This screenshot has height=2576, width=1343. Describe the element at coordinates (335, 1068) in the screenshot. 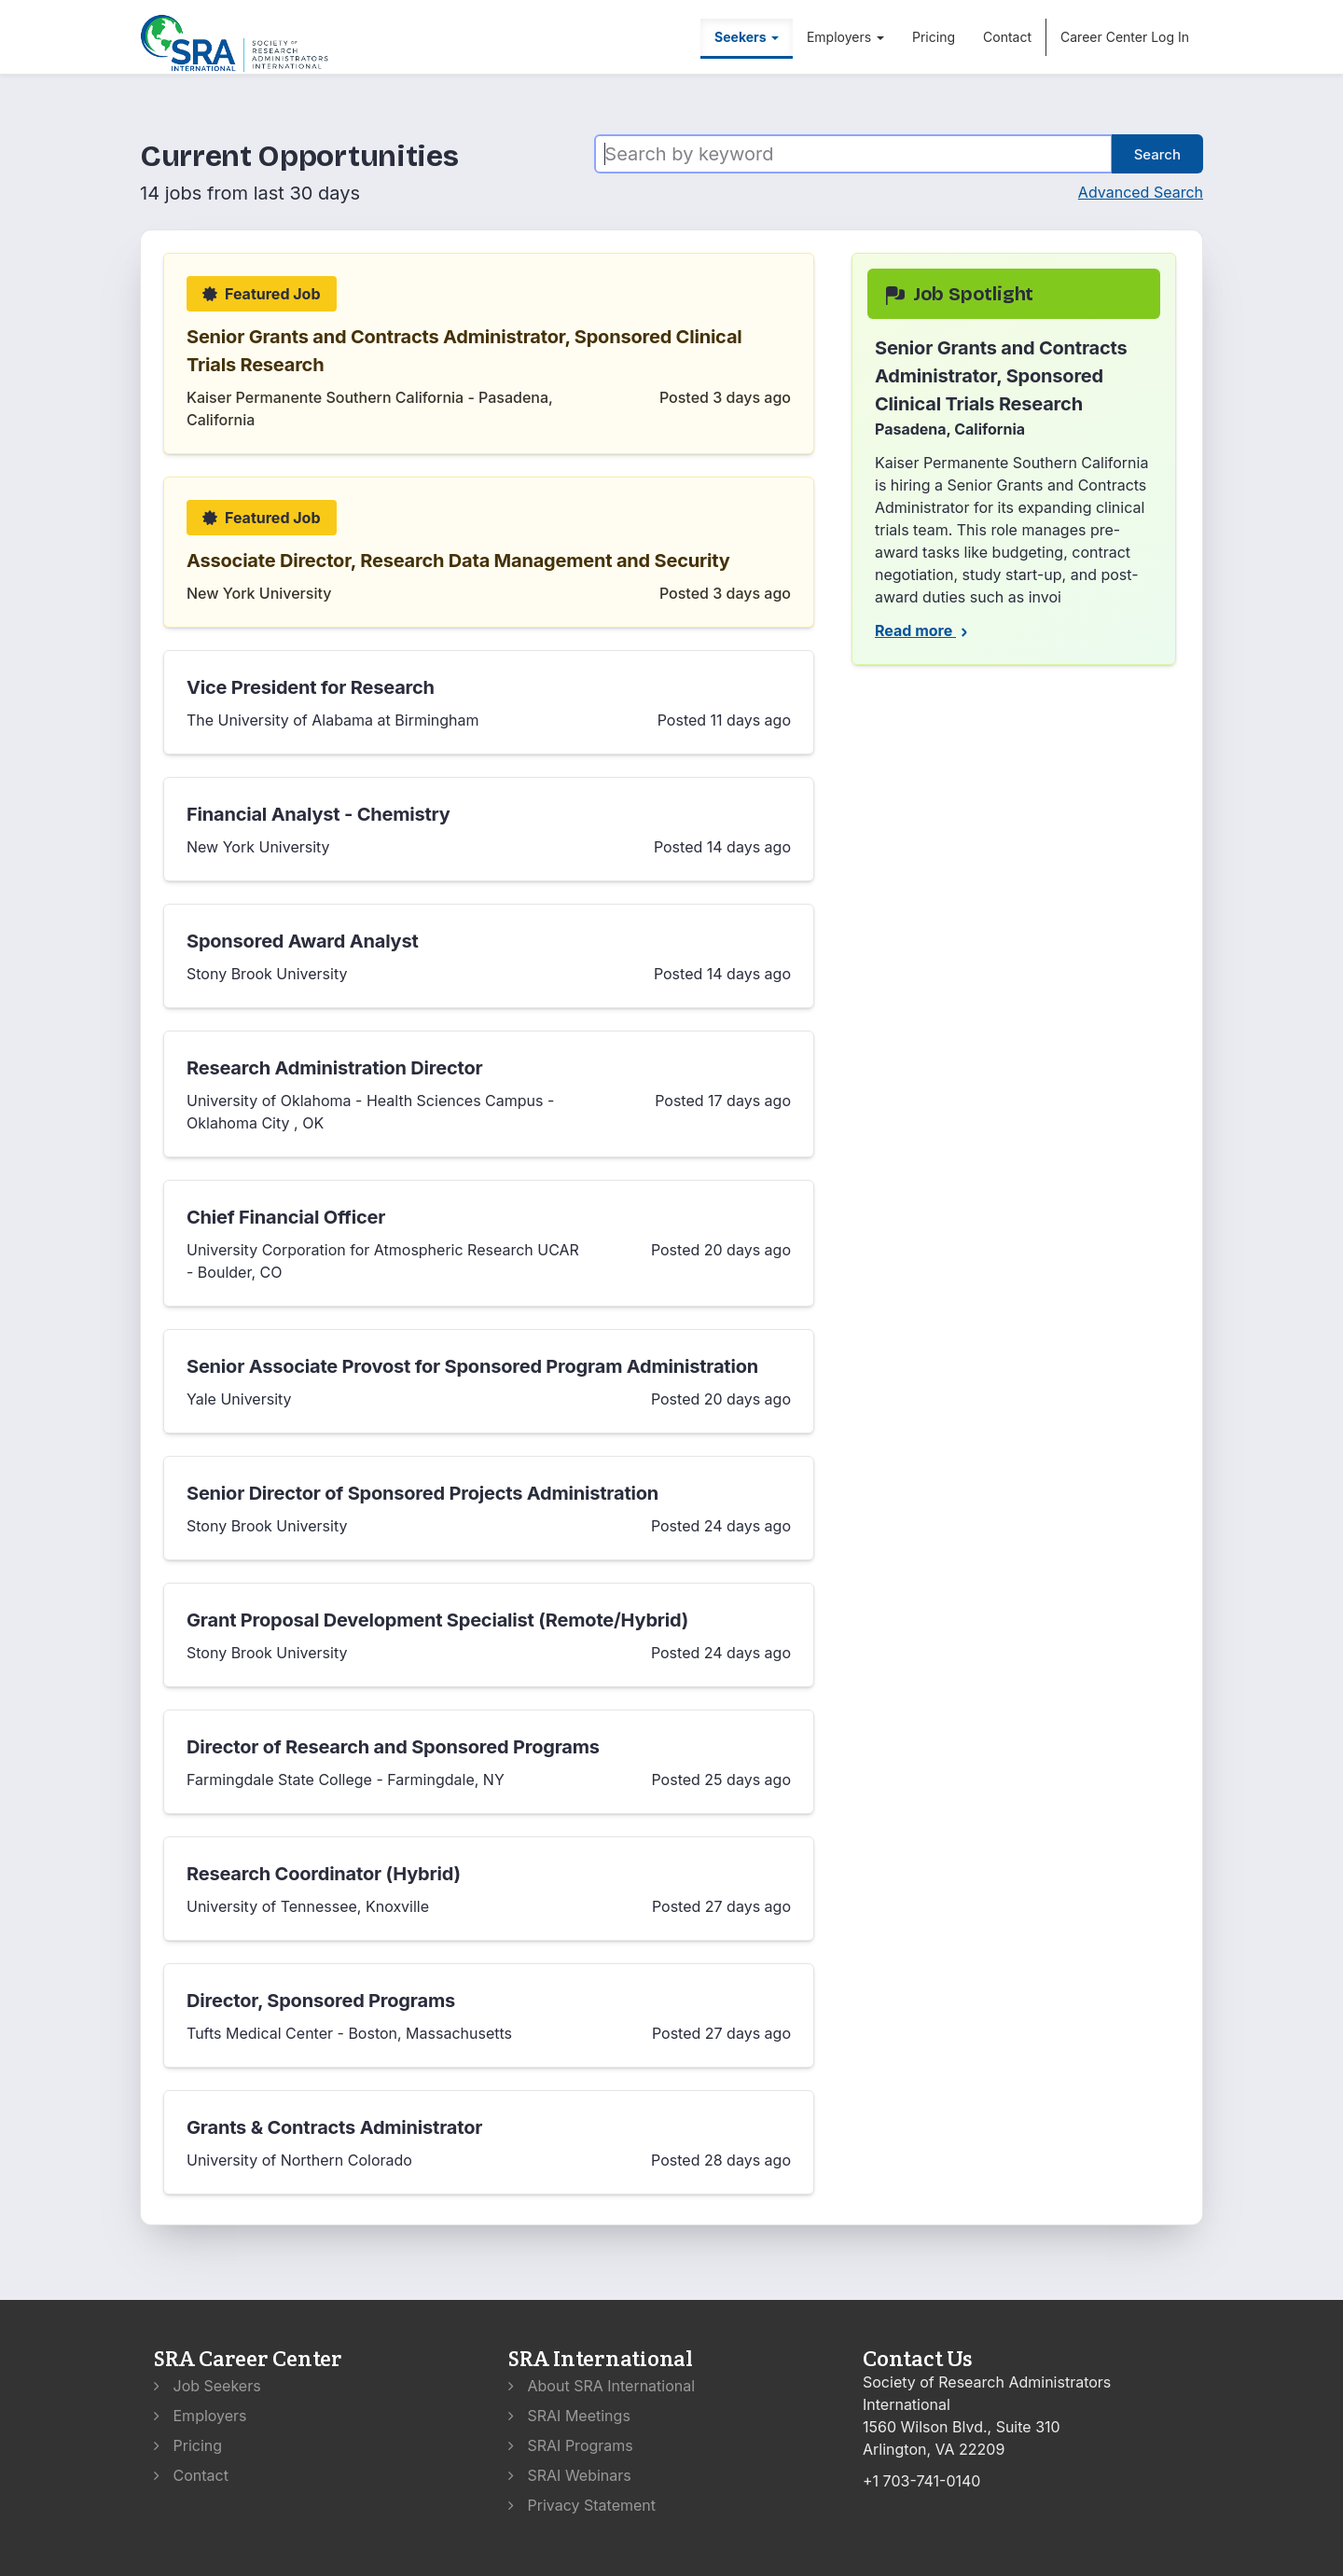

I see `Research Administration Director` at that location.